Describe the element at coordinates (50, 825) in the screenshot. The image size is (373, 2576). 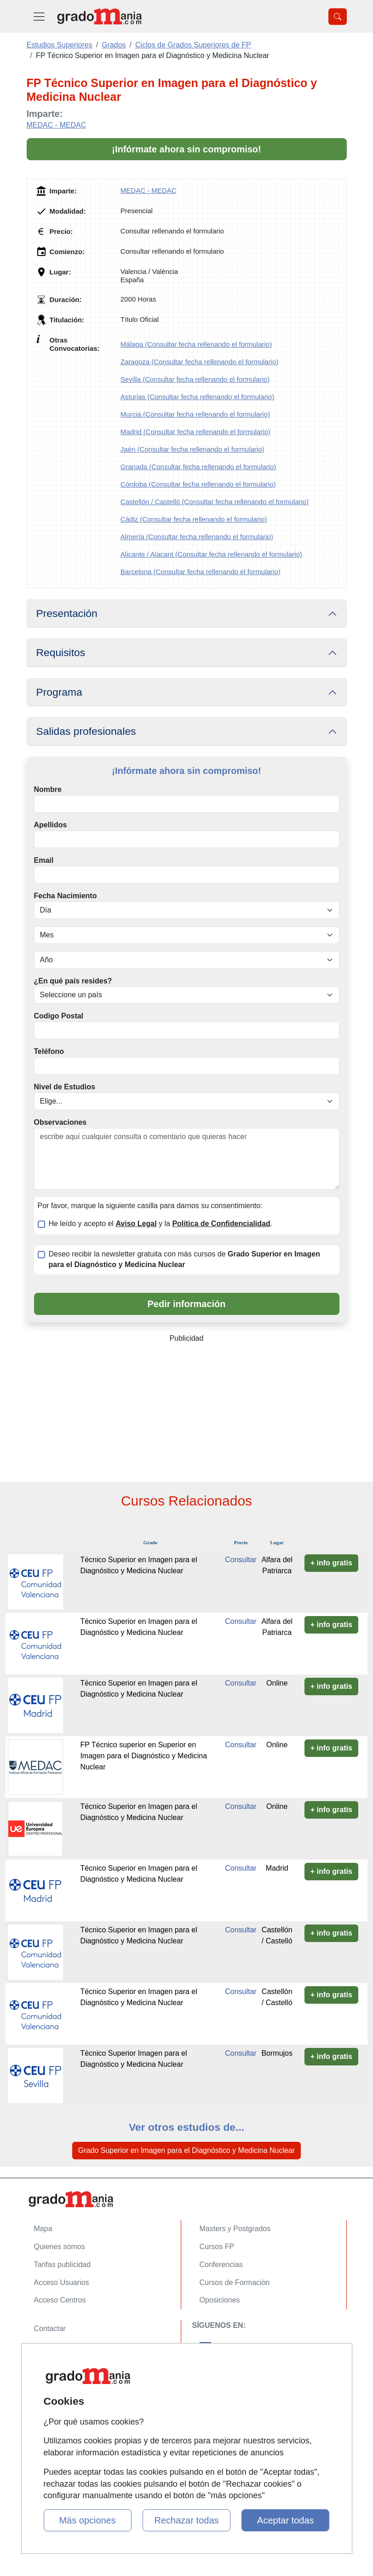
I see `Apellidos` at that location.